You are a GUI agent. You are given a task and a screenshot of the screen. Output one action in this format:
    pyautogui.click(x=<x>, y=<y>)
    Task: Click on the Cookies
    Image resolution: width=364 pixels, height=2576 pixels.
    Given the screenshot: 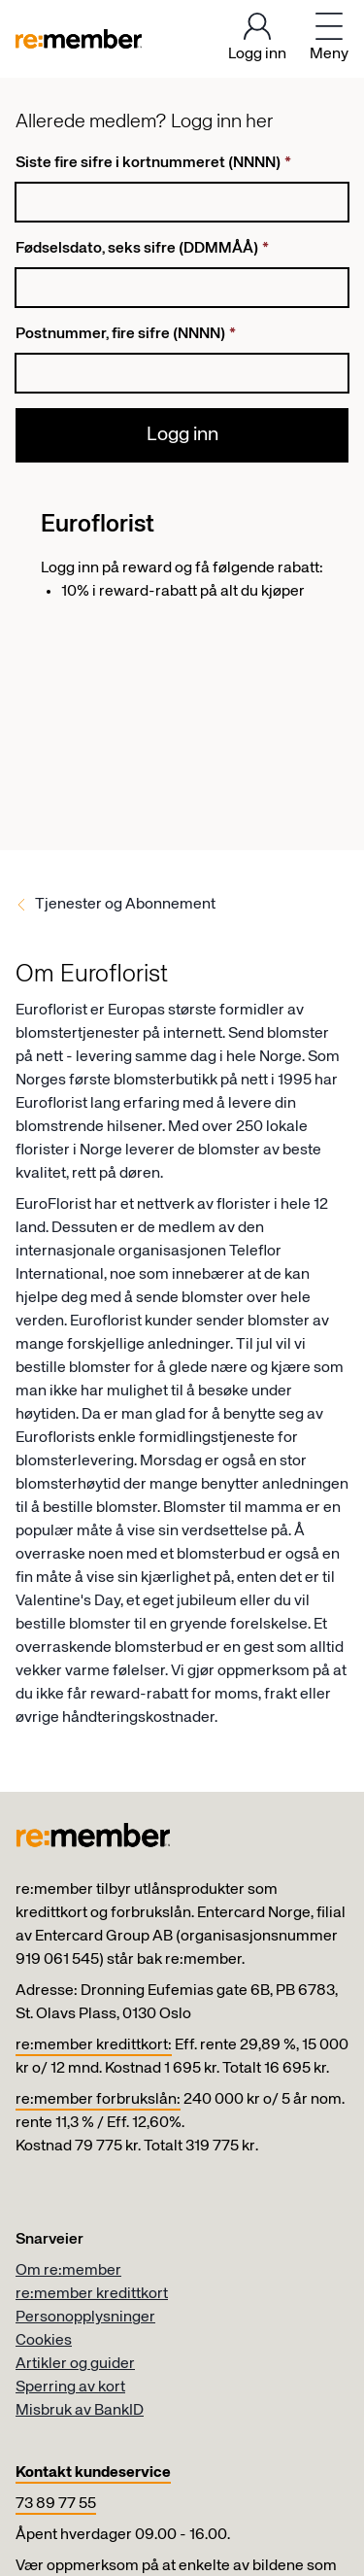 What is the action you would take?
    pyautogui.click(x=44, y=2341)
    